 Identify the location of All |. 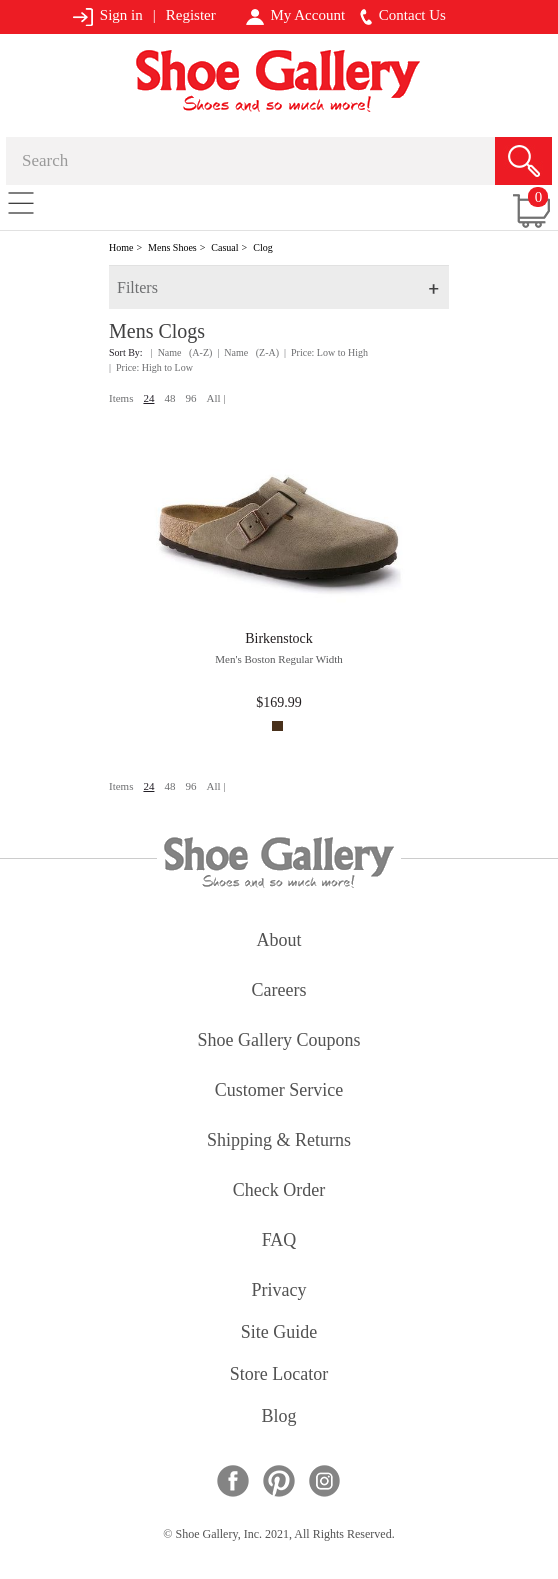
(215, 398).